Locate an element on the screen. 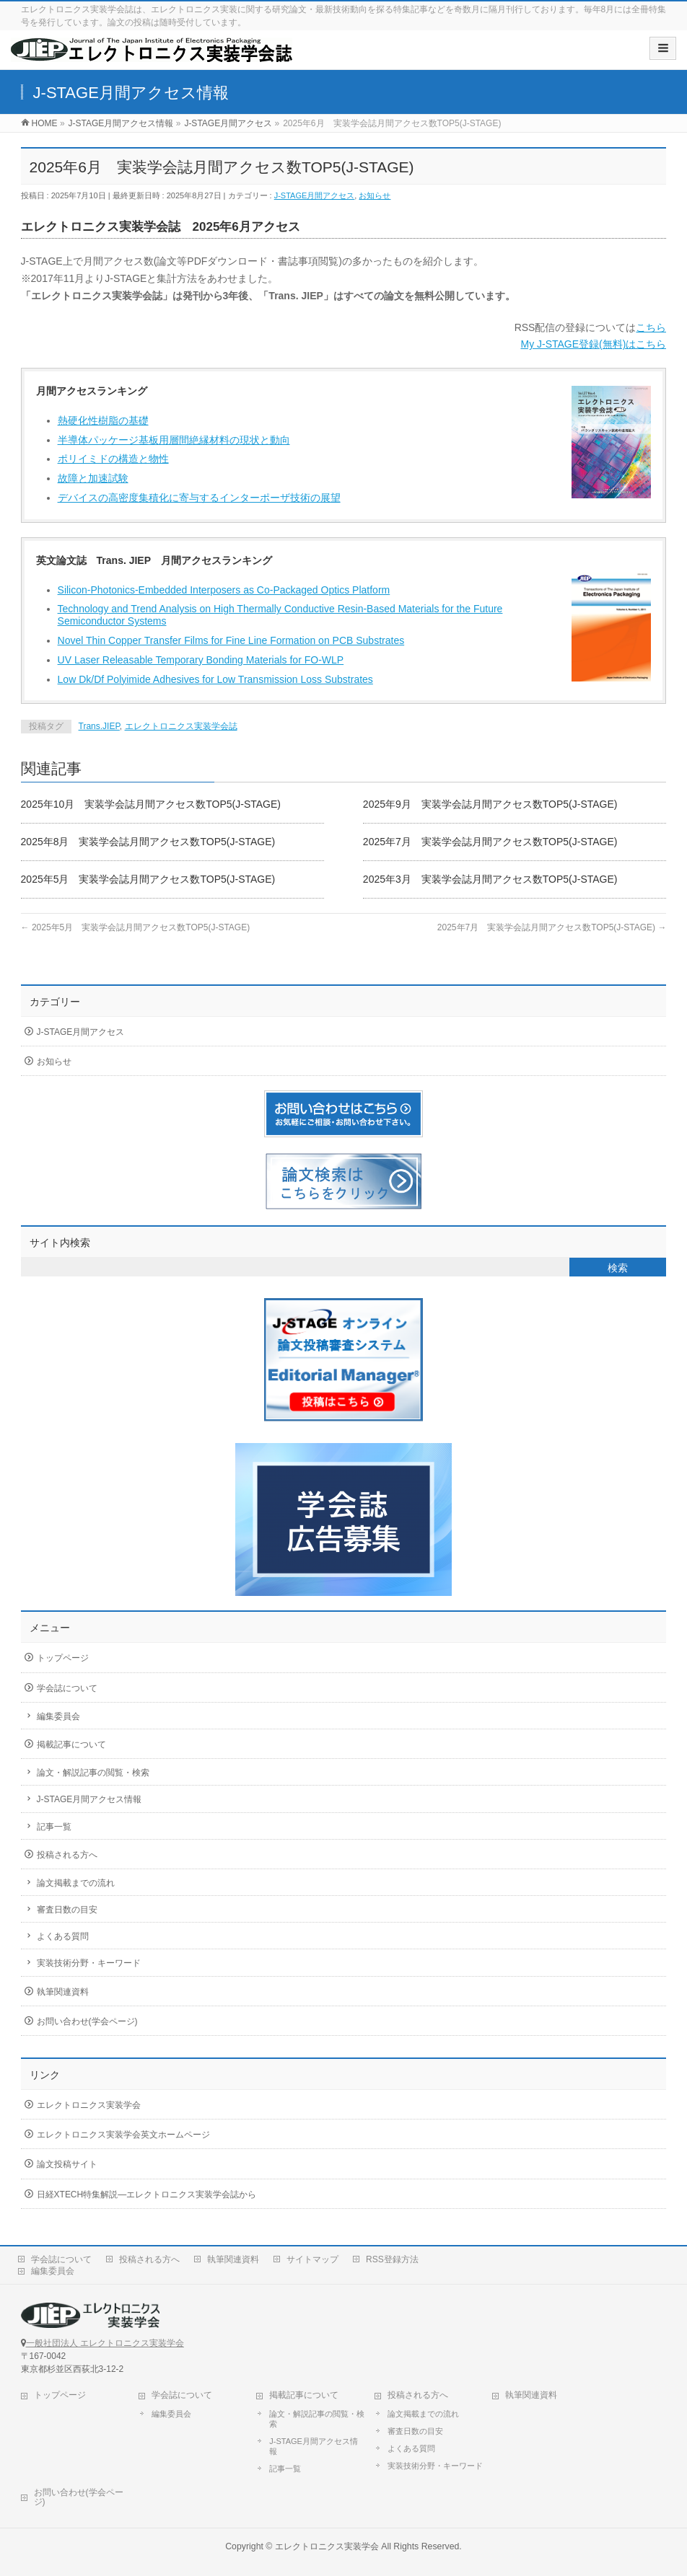 The width and height of the screenshot is (687, 2576). RSS登録方法 is located at coordinates (392, 2259).